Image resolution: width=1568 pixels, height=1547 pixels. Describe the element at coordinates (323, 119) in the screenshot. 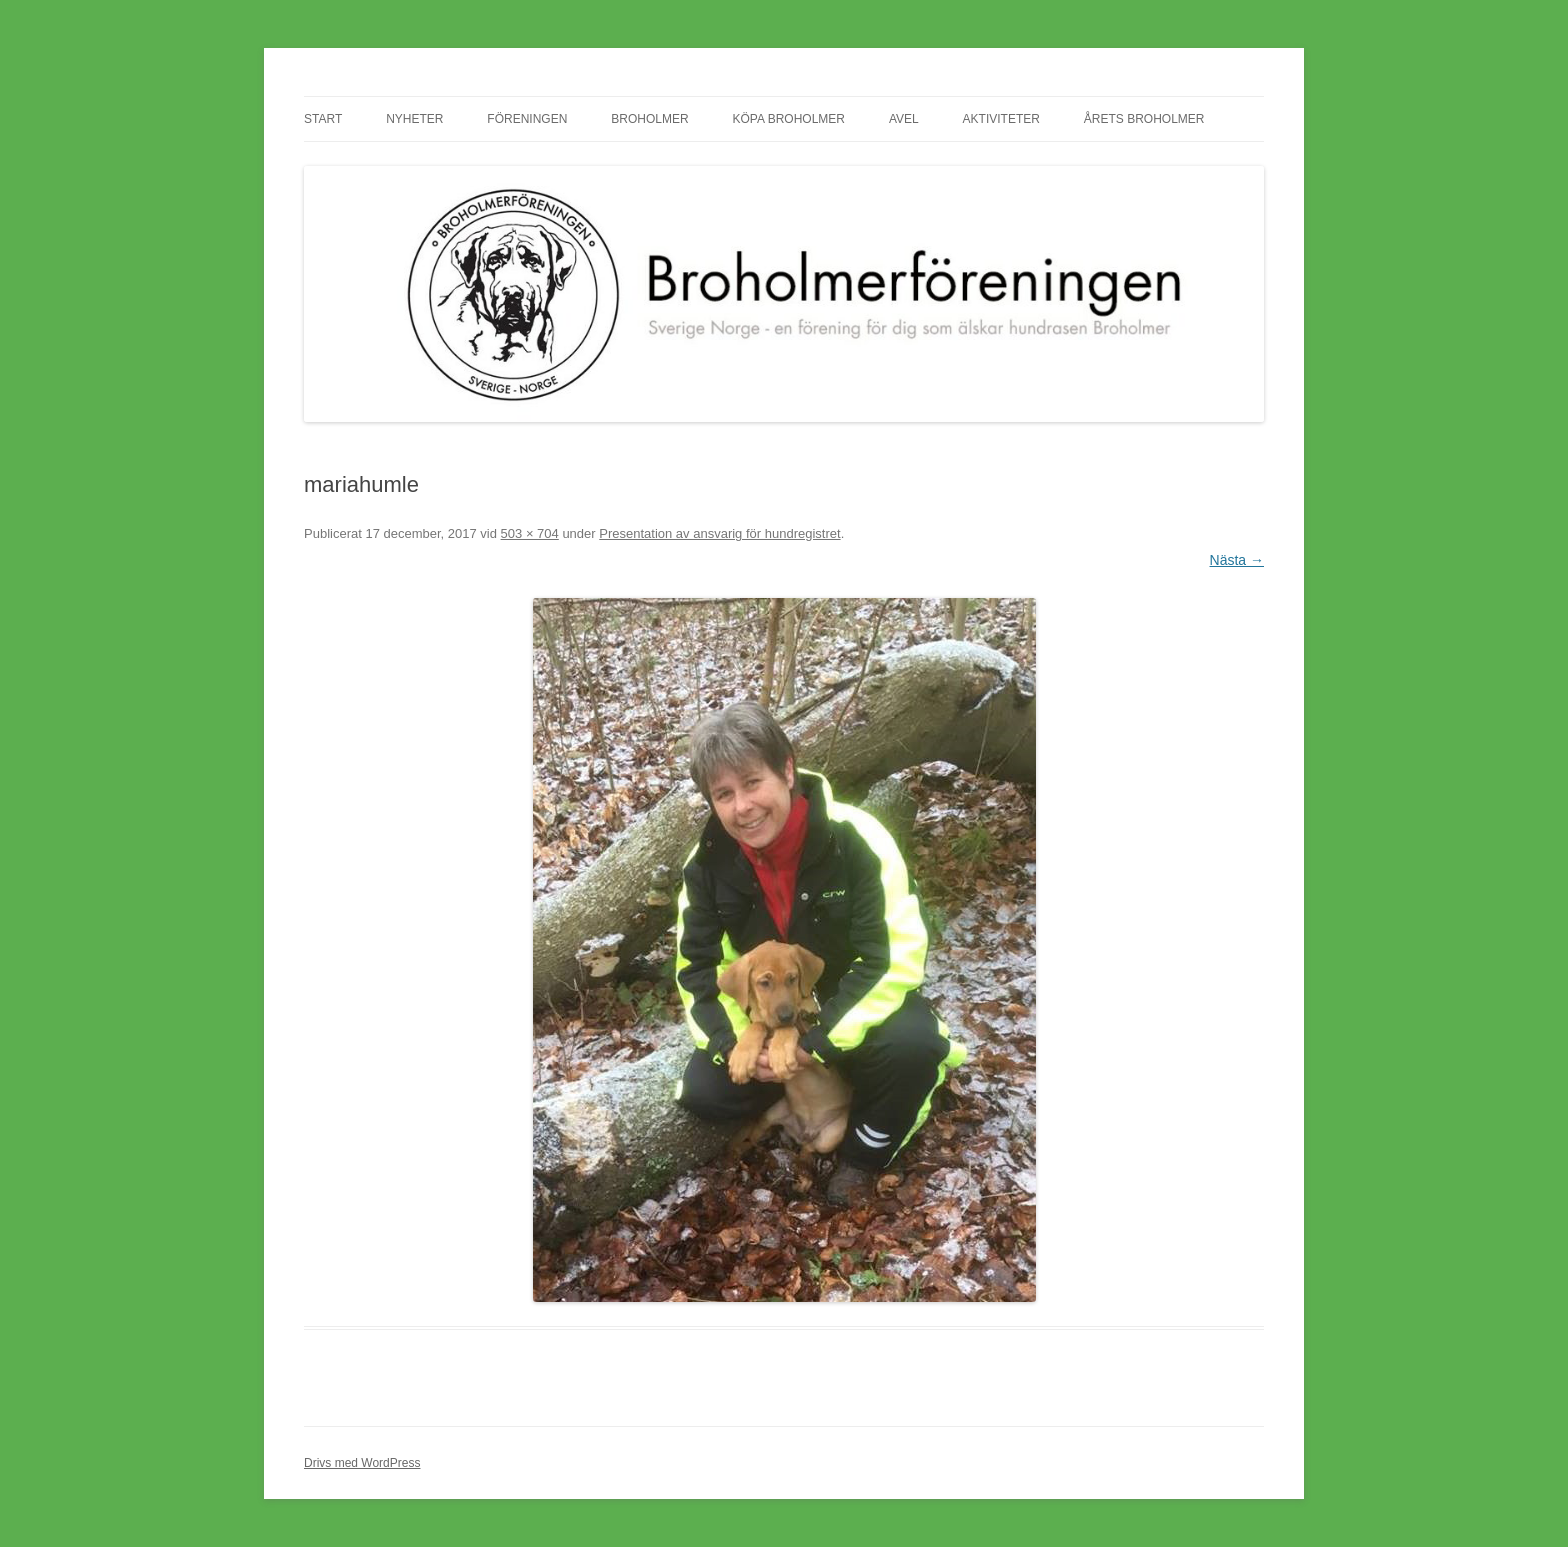

I see `Start` at that location.